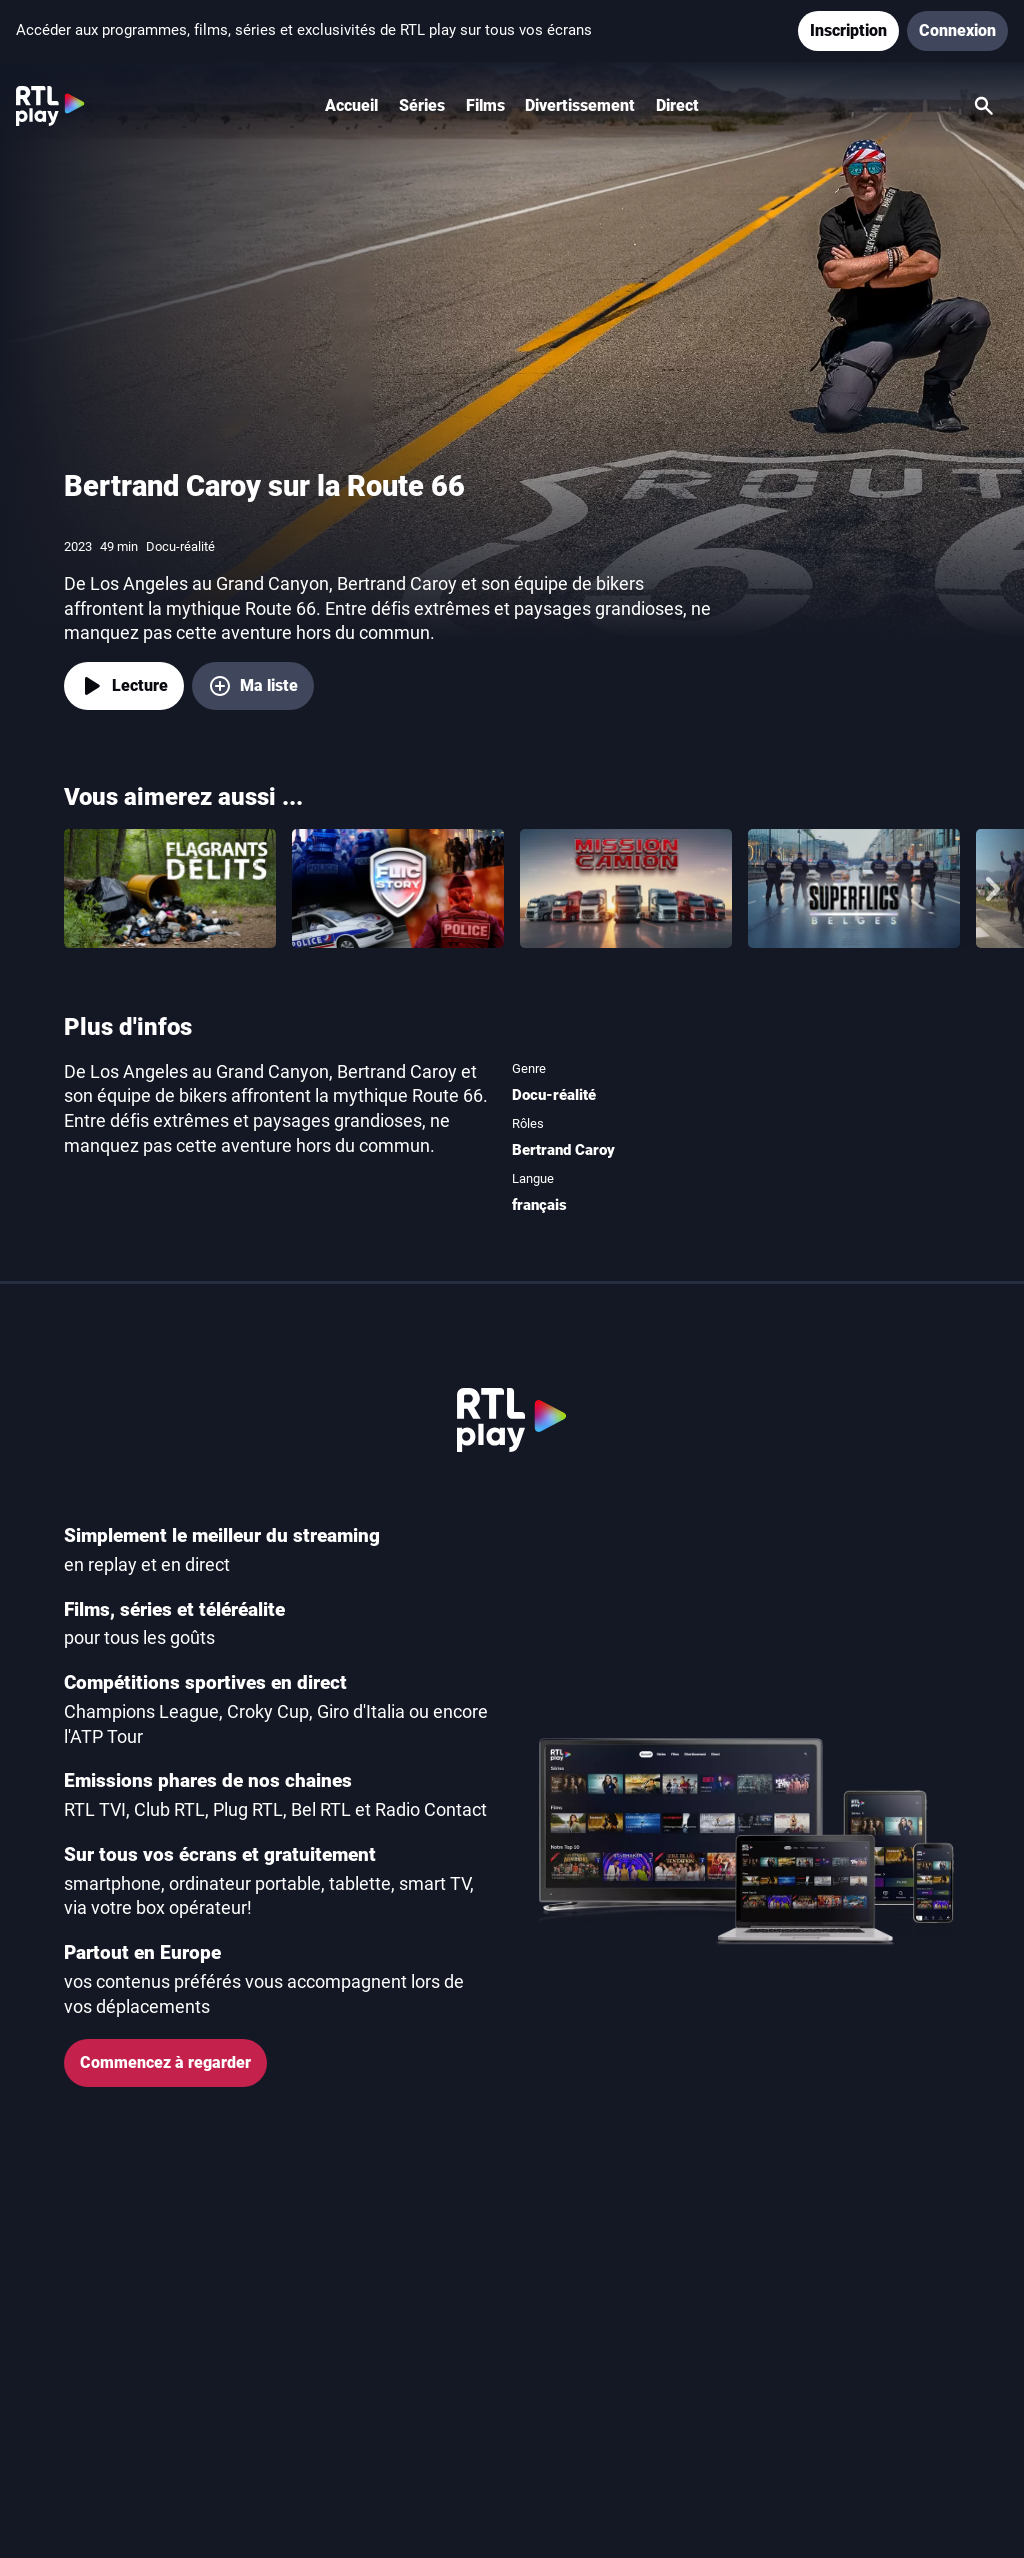  Describe the element at coordinates (351, 105) in the screenshot. I see `Accueil` at that location.